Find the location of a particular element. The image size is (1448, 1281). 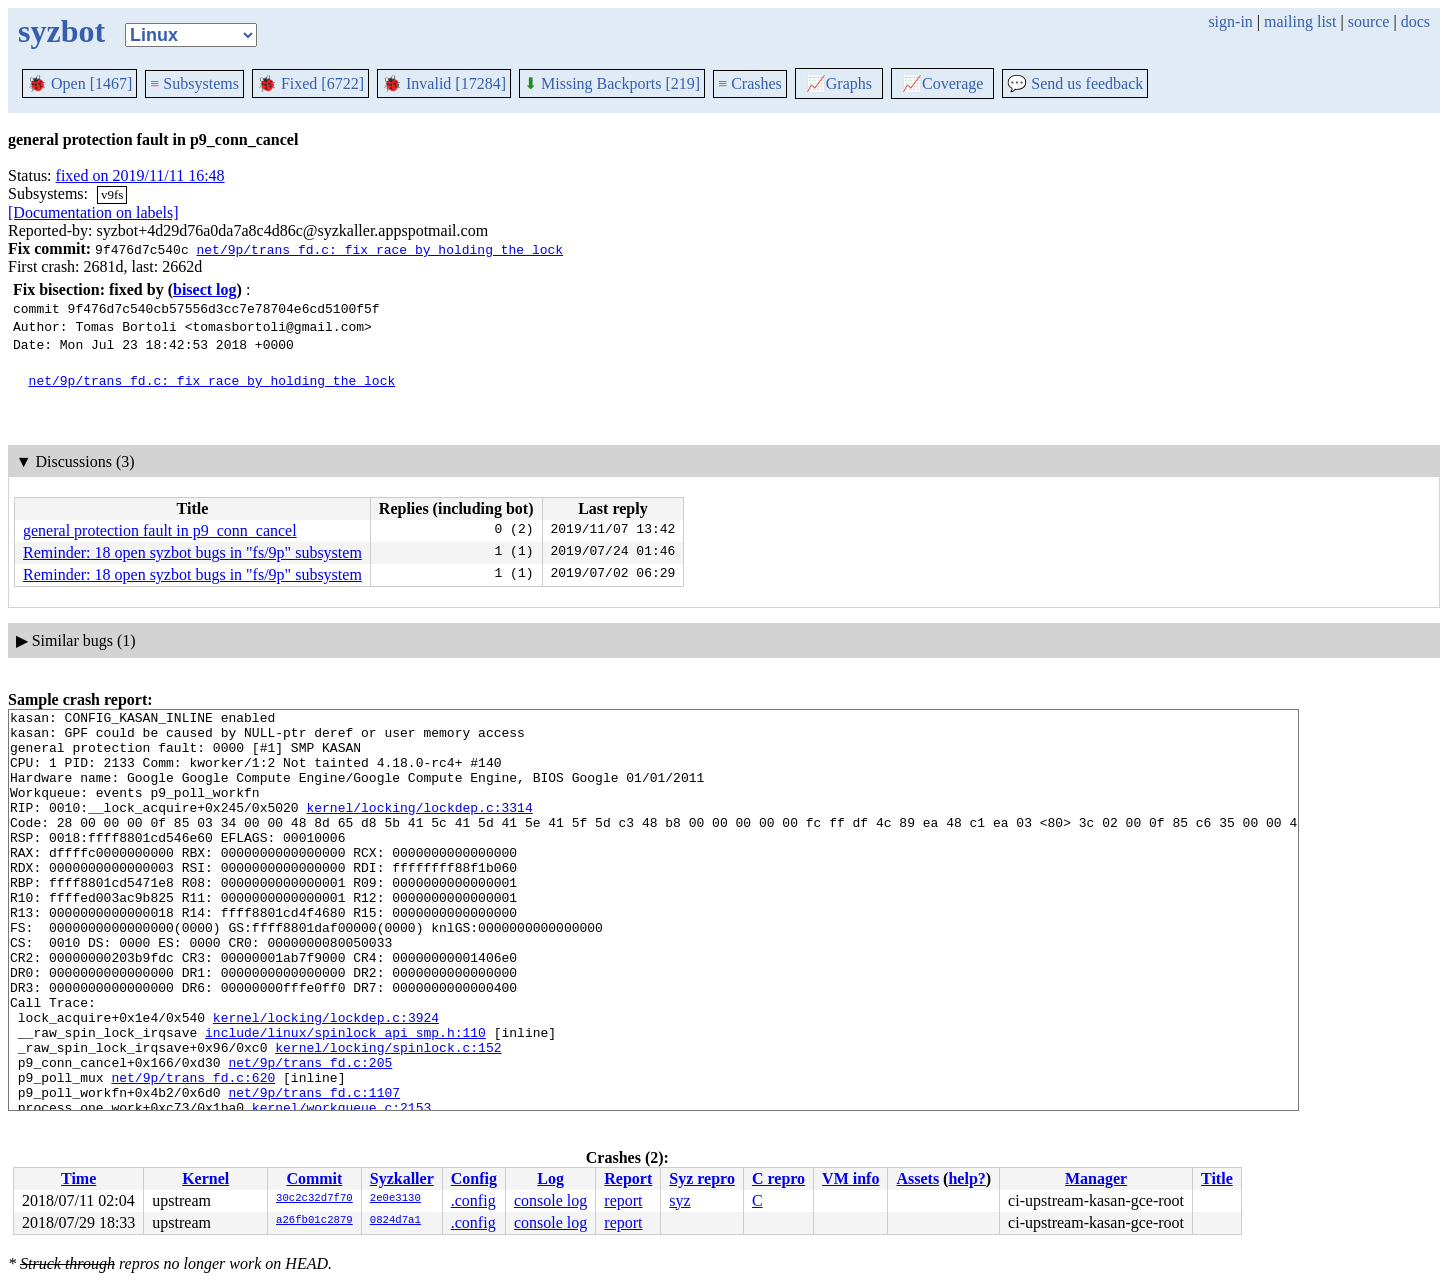

[Documentation on labels] is located at coordinates (93, 212).